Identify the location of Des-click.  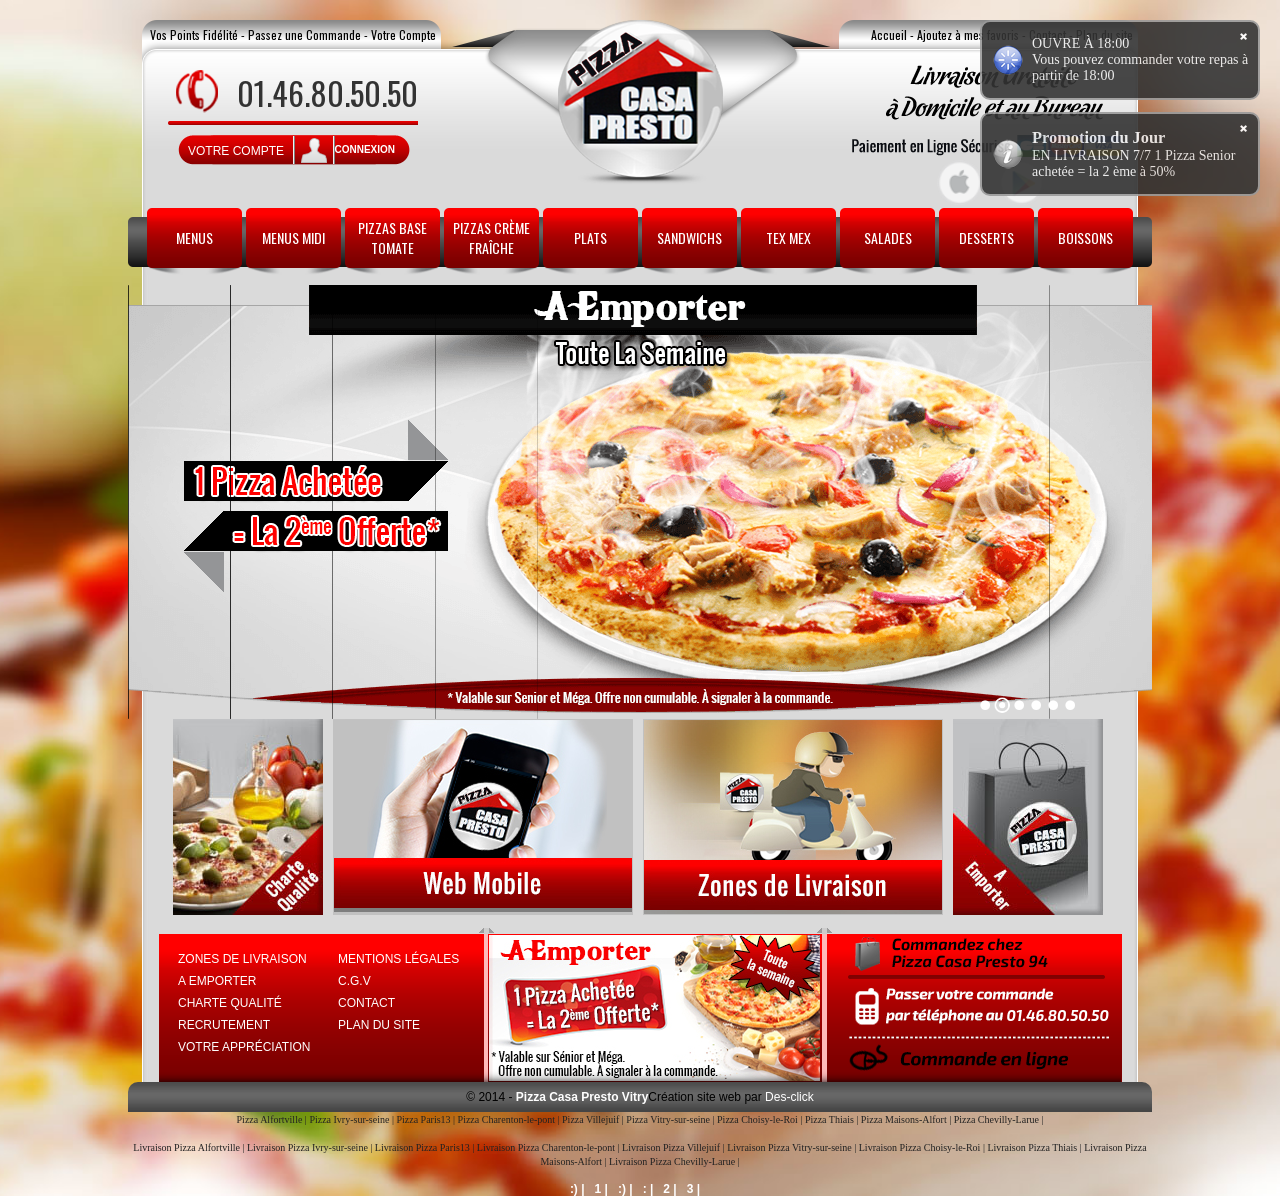
(788, 1097).